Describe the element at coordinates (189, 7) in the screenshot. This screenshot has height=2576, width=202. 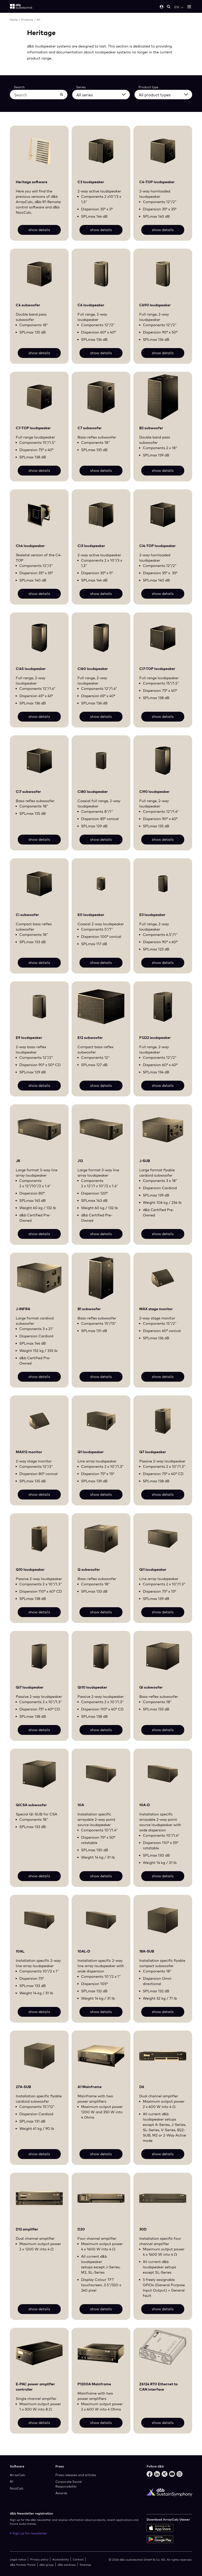
I see `[Open mobile menu]` at that location.